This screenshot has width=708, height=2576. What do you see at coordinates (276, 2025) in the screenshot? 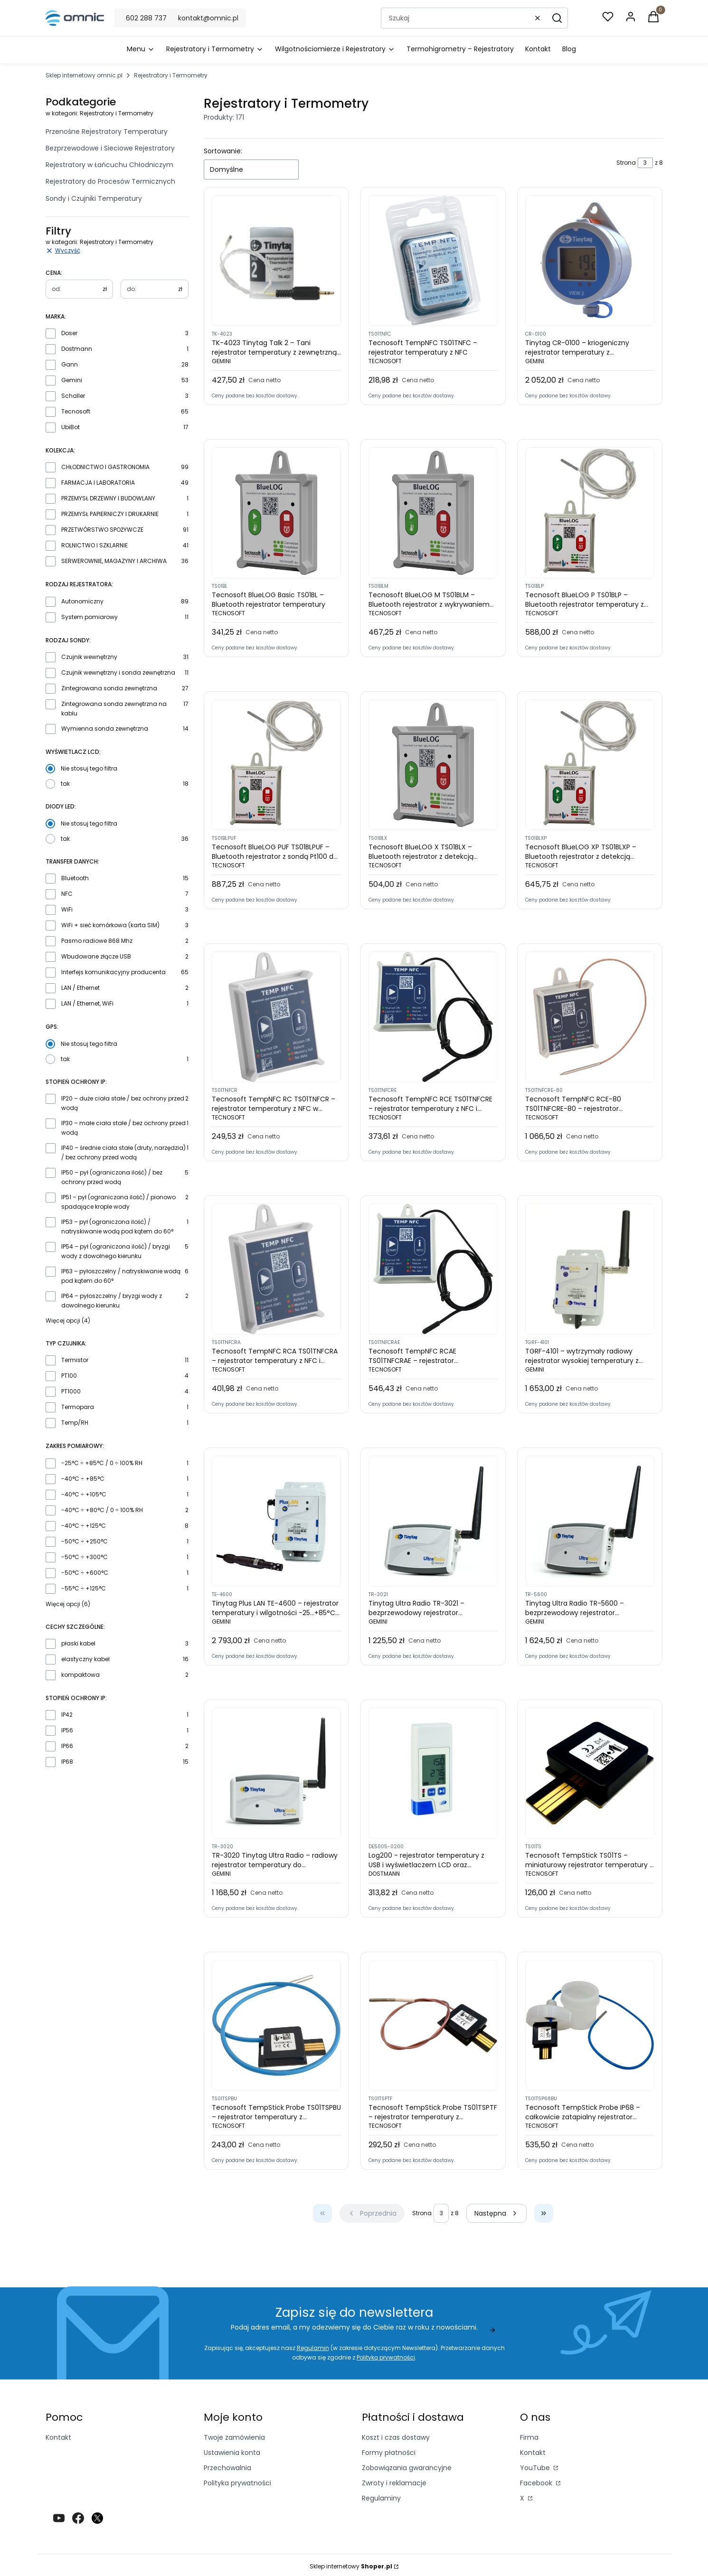
I see `[Przejdź do produktu Tecnosoft TempStick Probe TS01TSPBU – rejestrator temperatury z zewnętrzną sondą na kablu]` at bounding box center [276, 2025].